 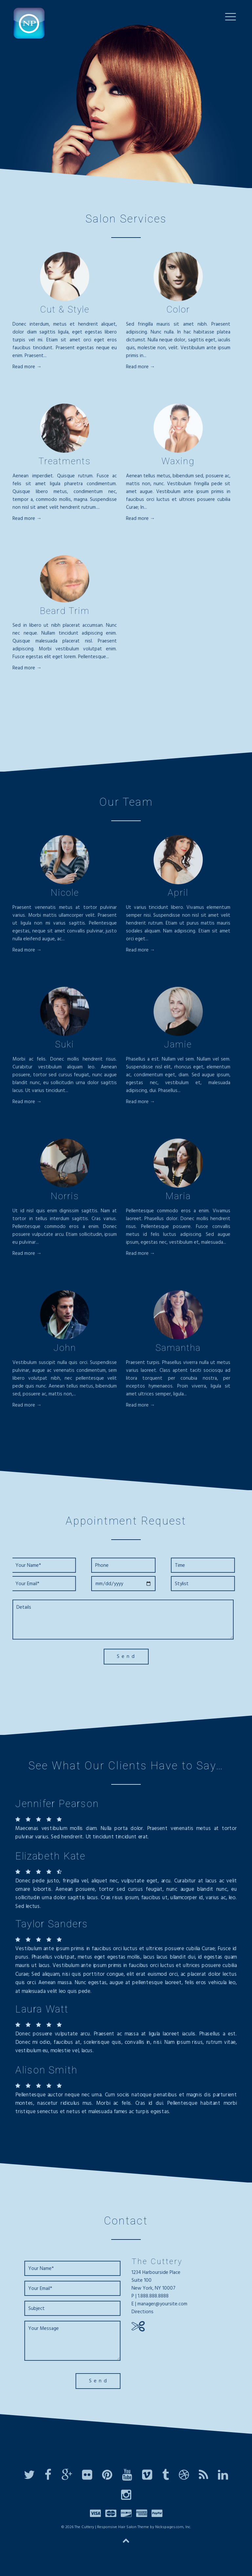 What do you see at coordinates (230, 17) in the screenshot?
I see `[Menu Trigger]` at bounding box center [230, 17].